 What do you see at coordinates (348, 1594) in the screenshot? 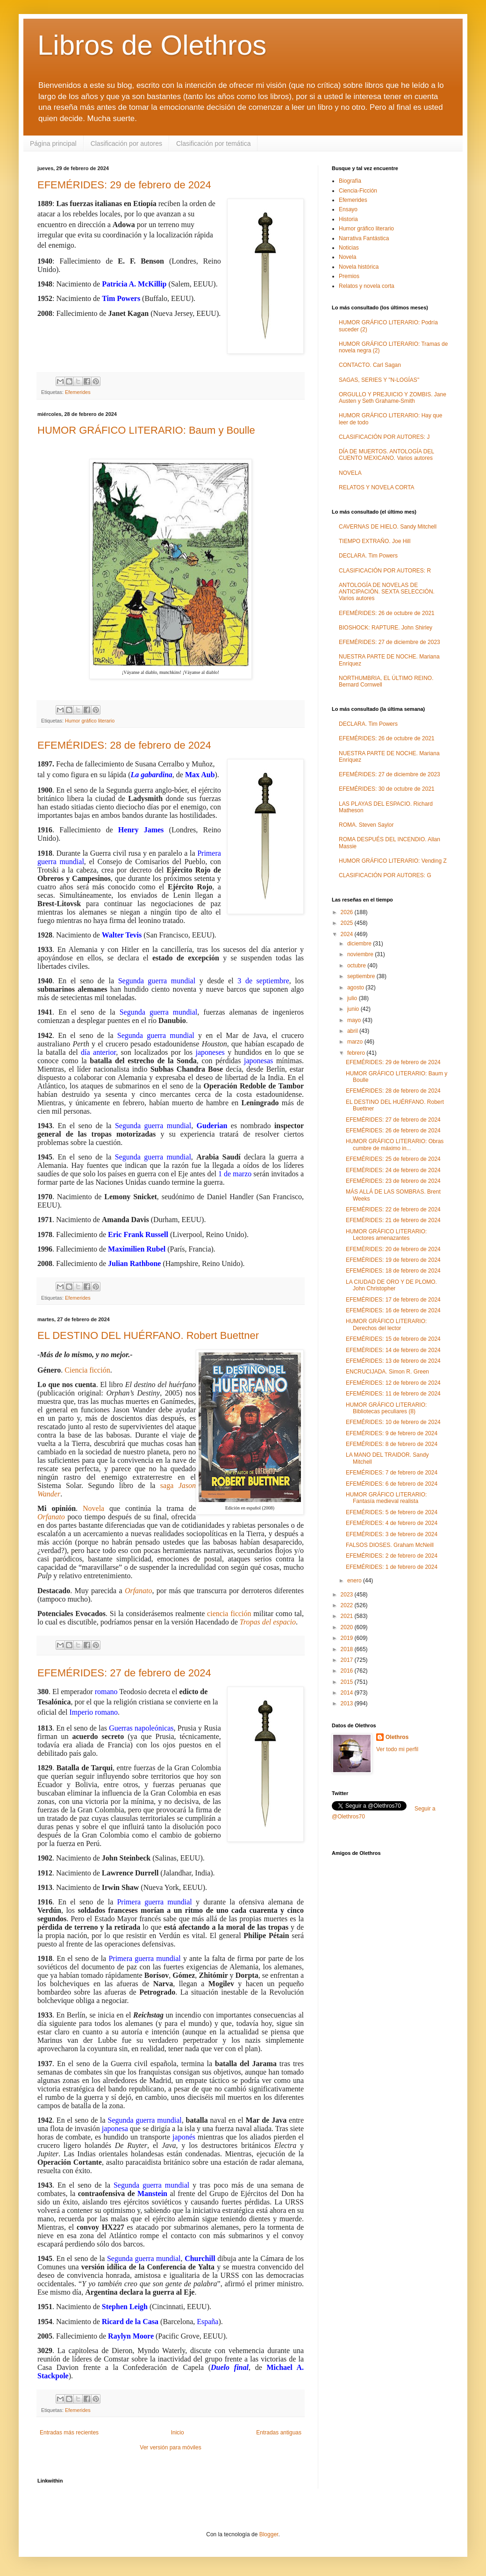
I see `2023` at bounding box center [348, 1594].